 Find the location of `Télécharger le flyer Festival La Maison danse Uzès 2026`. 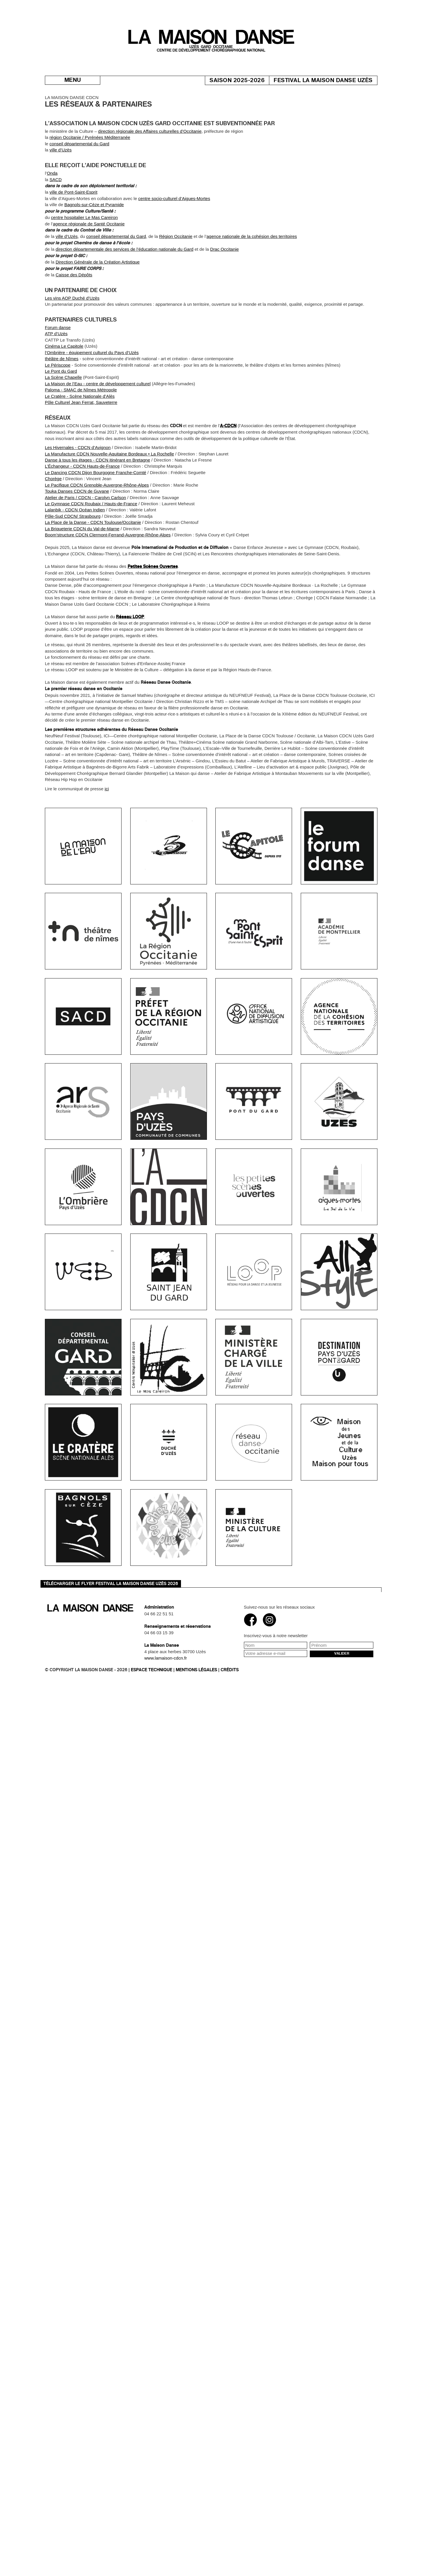

Télécharger le flyer Festival La Maison danse Uzès 2026 is located at coordinates (110, 1584).